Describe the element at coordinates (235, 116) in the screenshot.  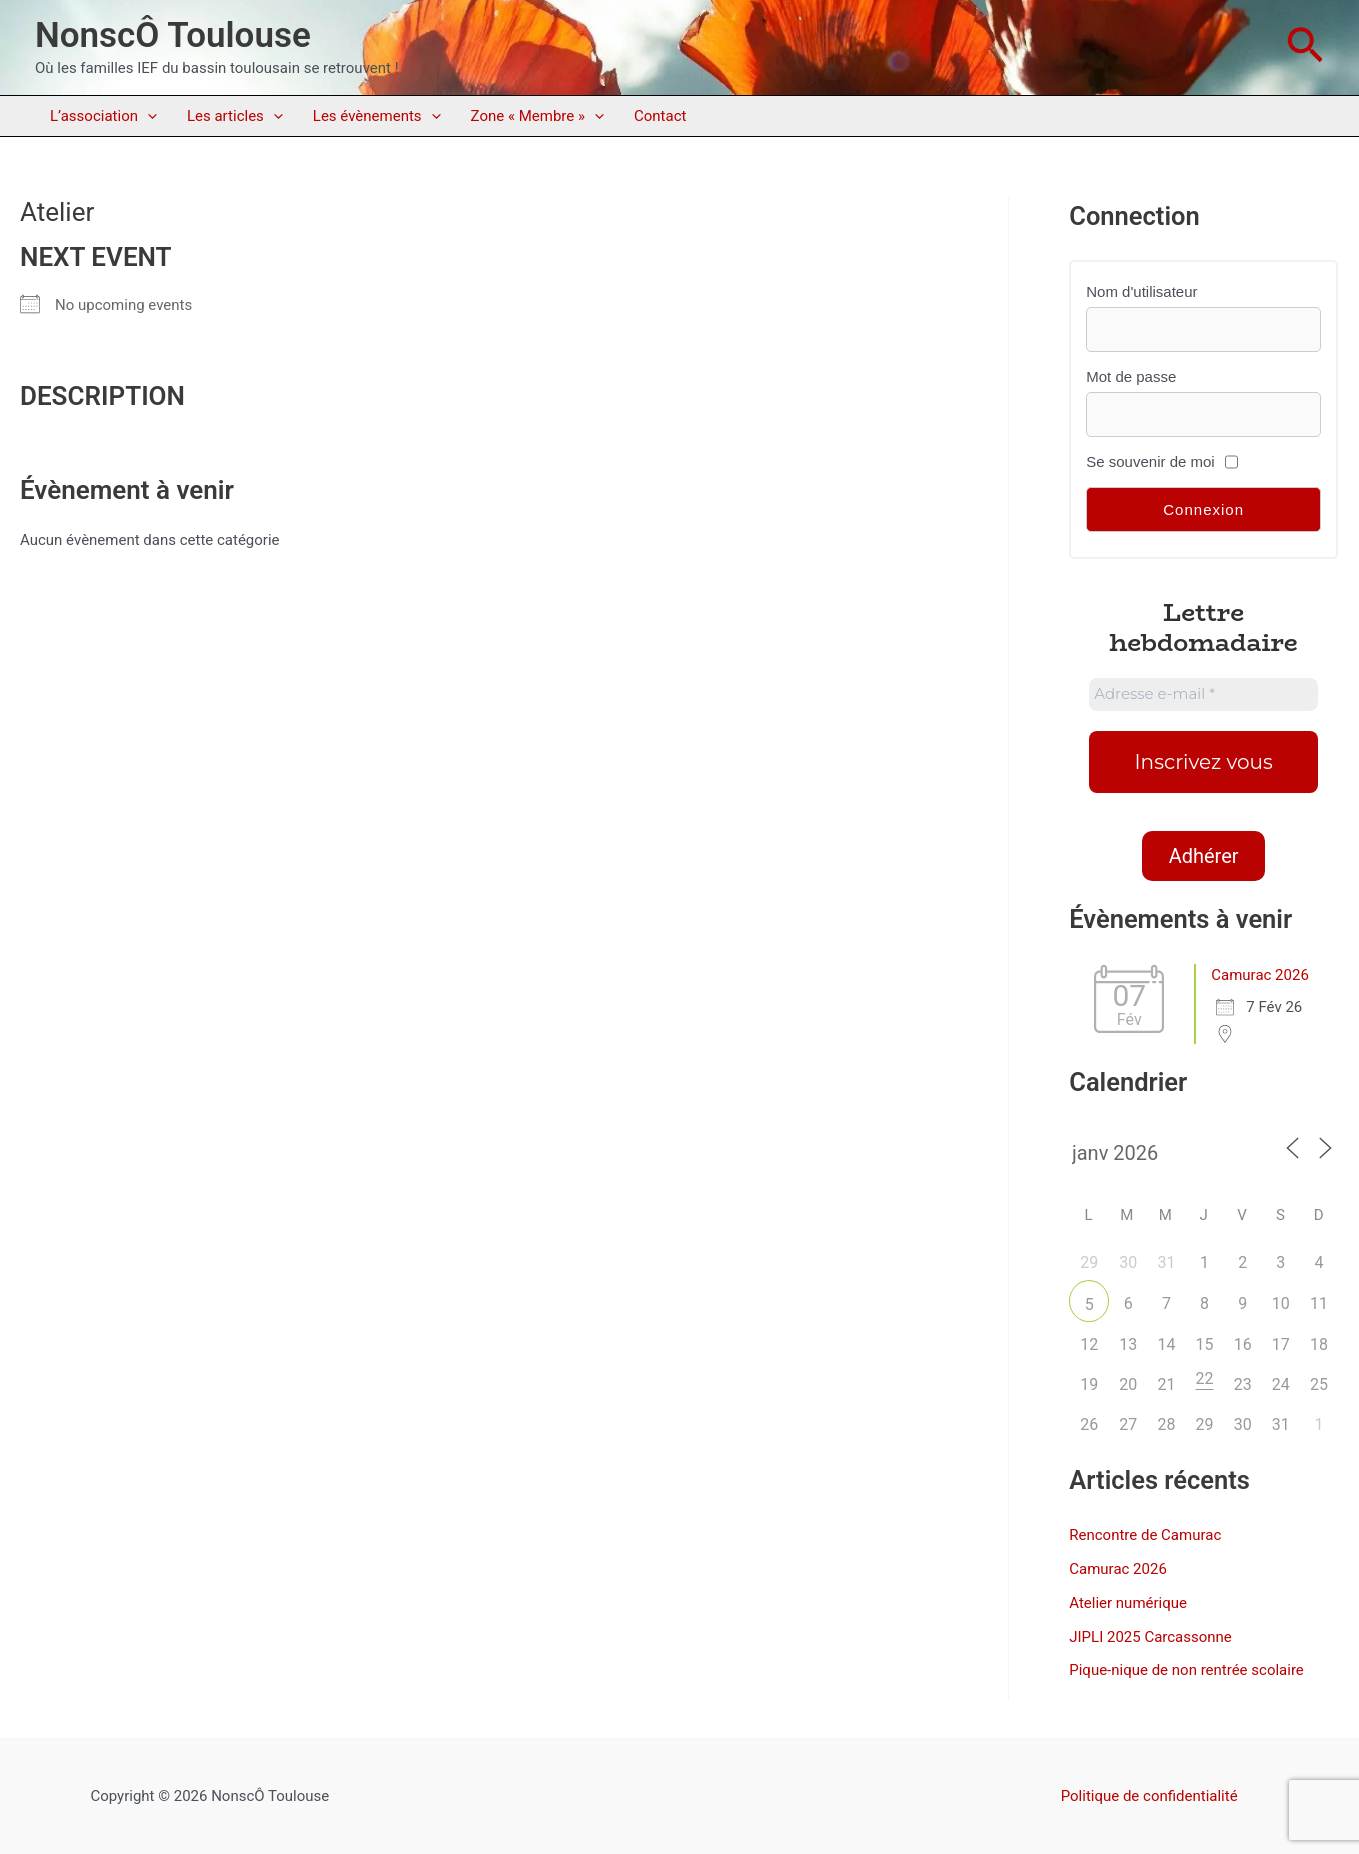
I see `Les articles` at that location.